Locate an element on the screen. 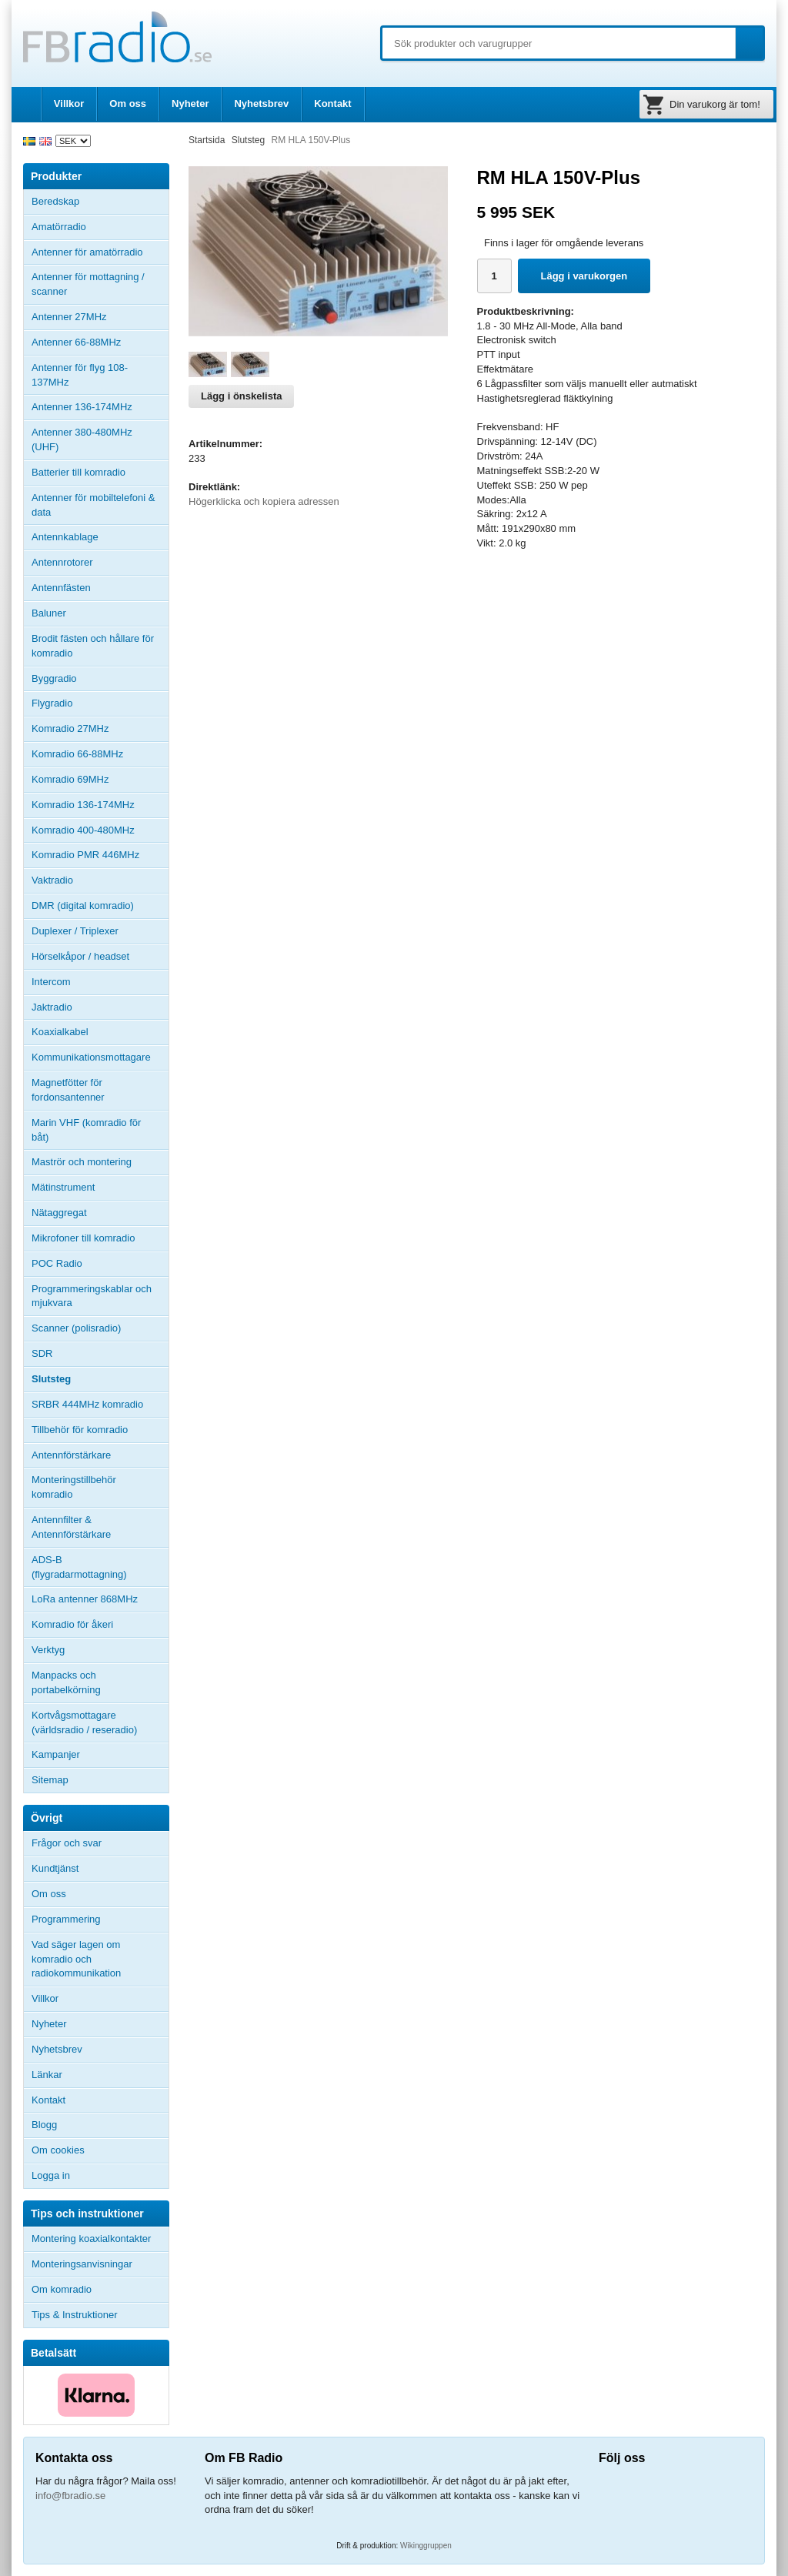 This screenshot has height=2576, width=788. Komradio 27MHz is located at coordinates (70, 728).